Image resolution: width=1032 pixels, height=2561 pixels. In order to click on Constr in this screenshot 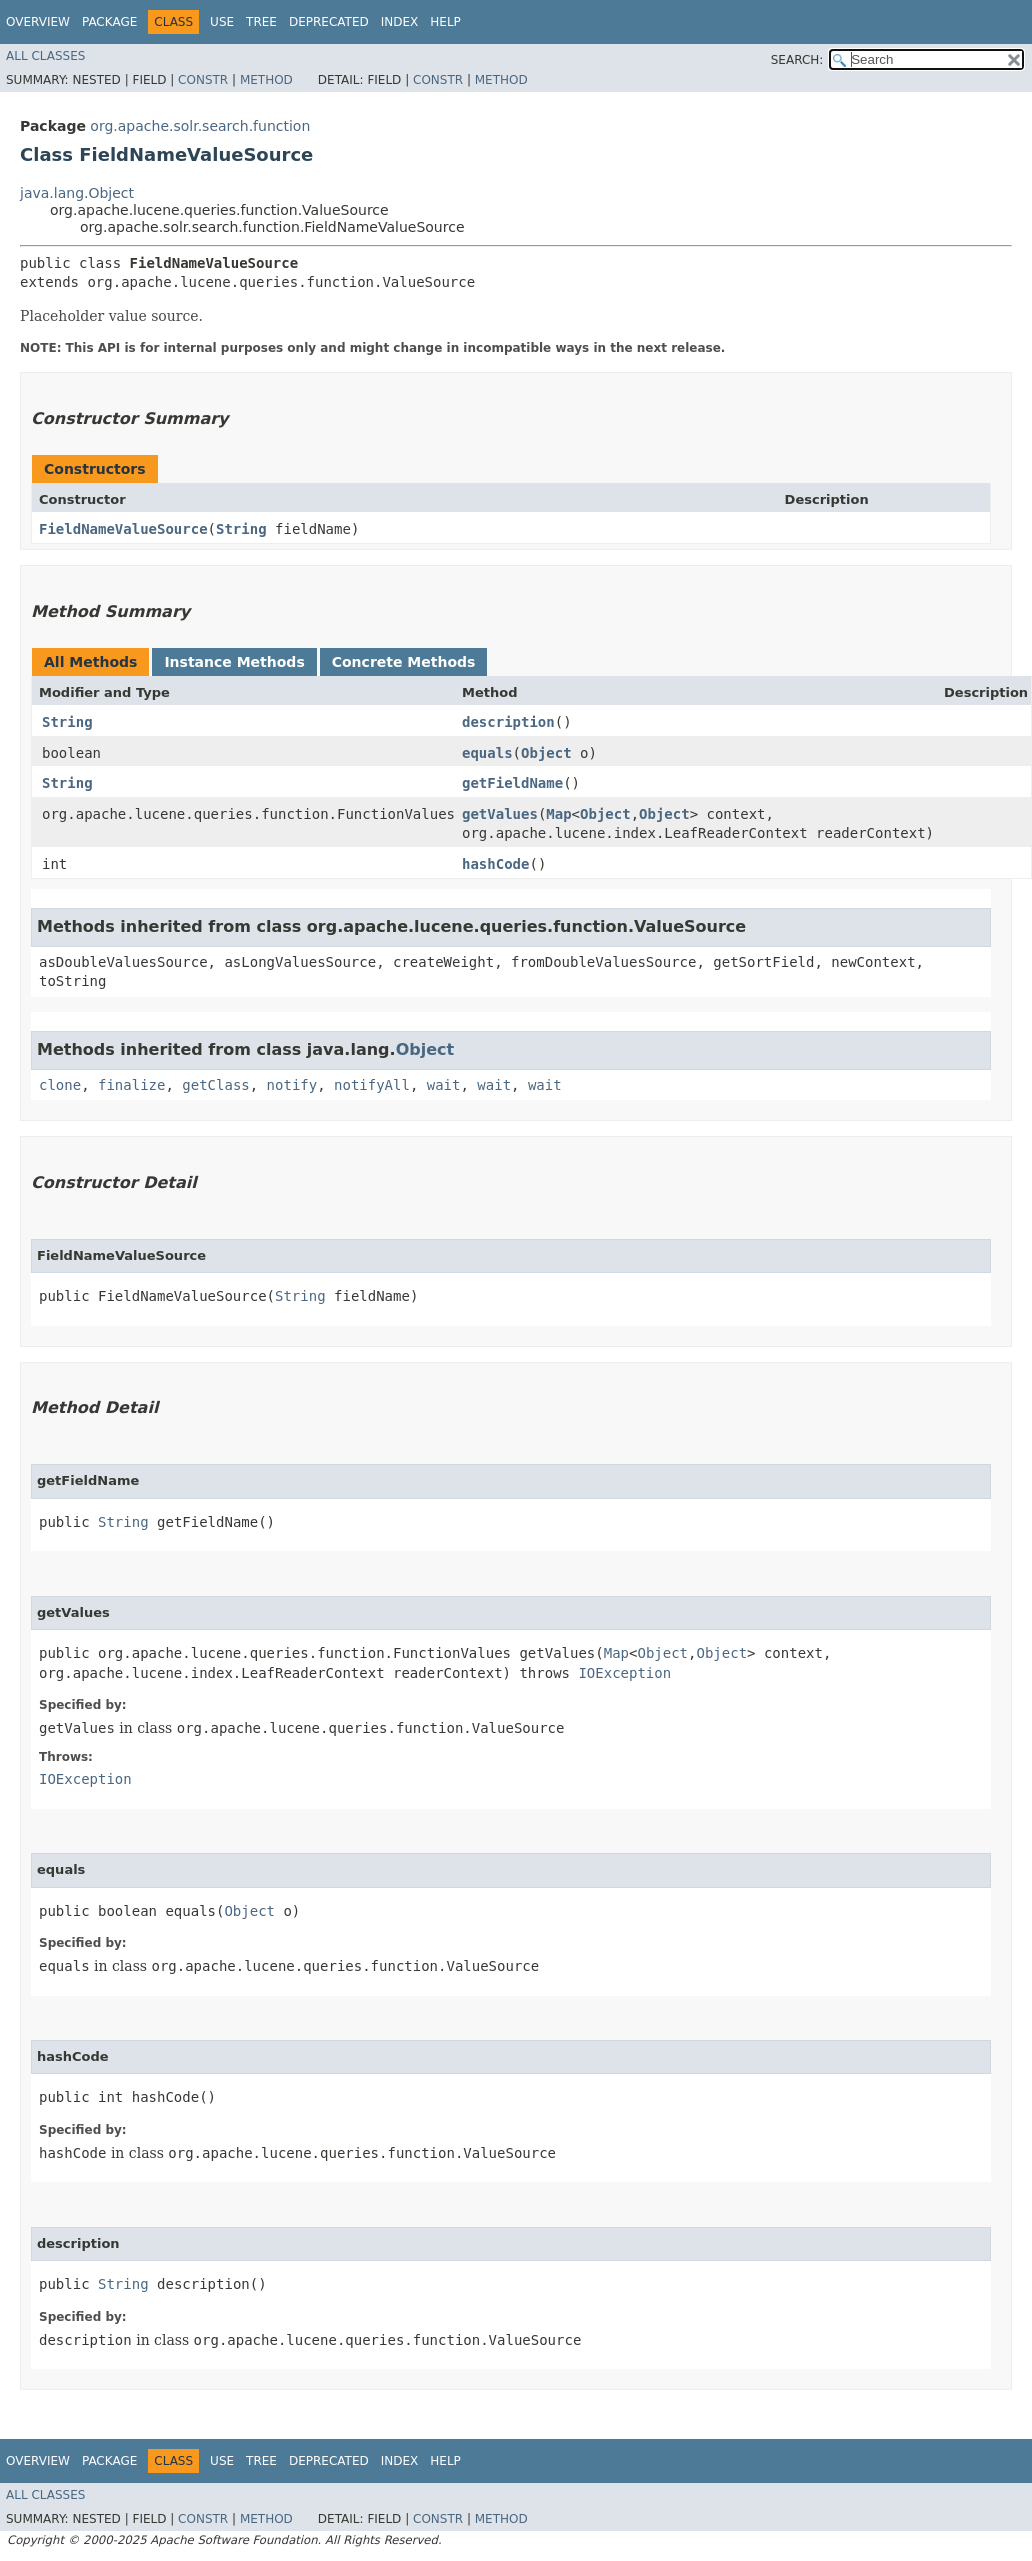, I will do `click(203, 80)`.